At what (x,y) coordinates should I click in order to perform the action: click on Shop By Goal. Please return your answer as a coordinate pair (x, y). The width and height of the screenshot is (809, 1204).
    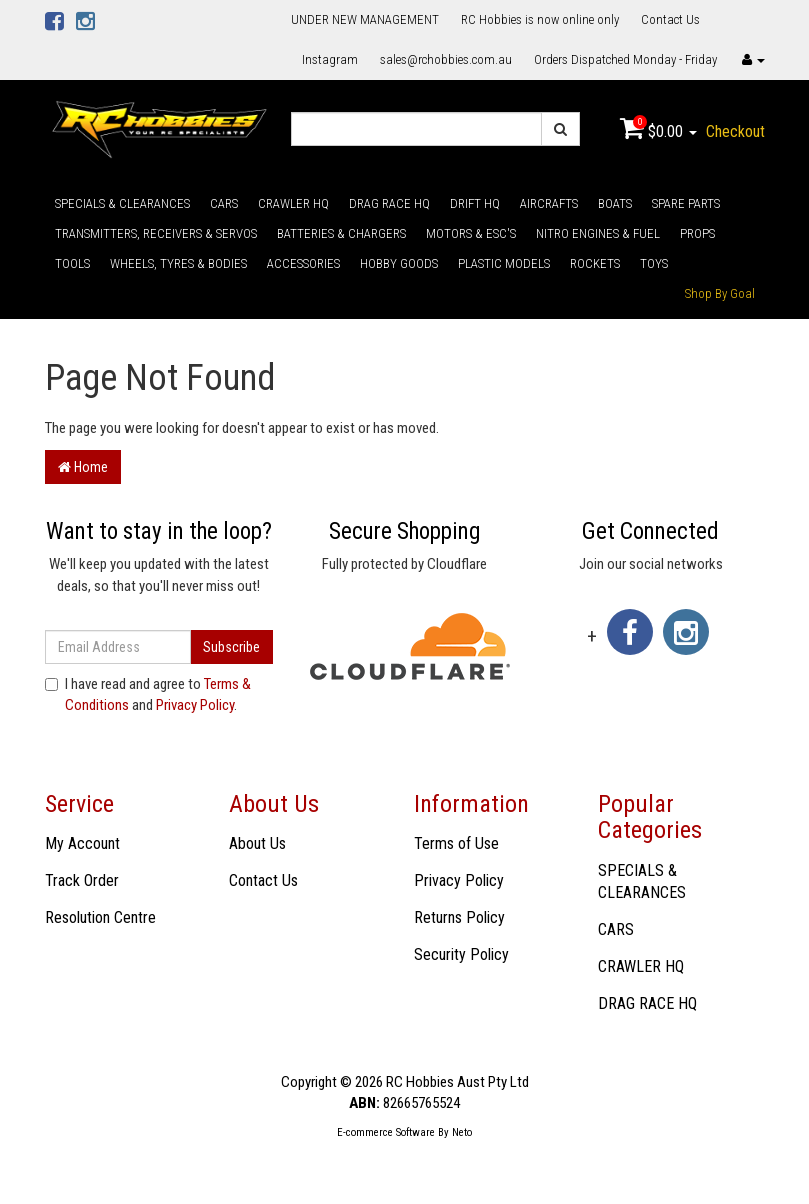
    Looking at the image, I should click on (720, 293).